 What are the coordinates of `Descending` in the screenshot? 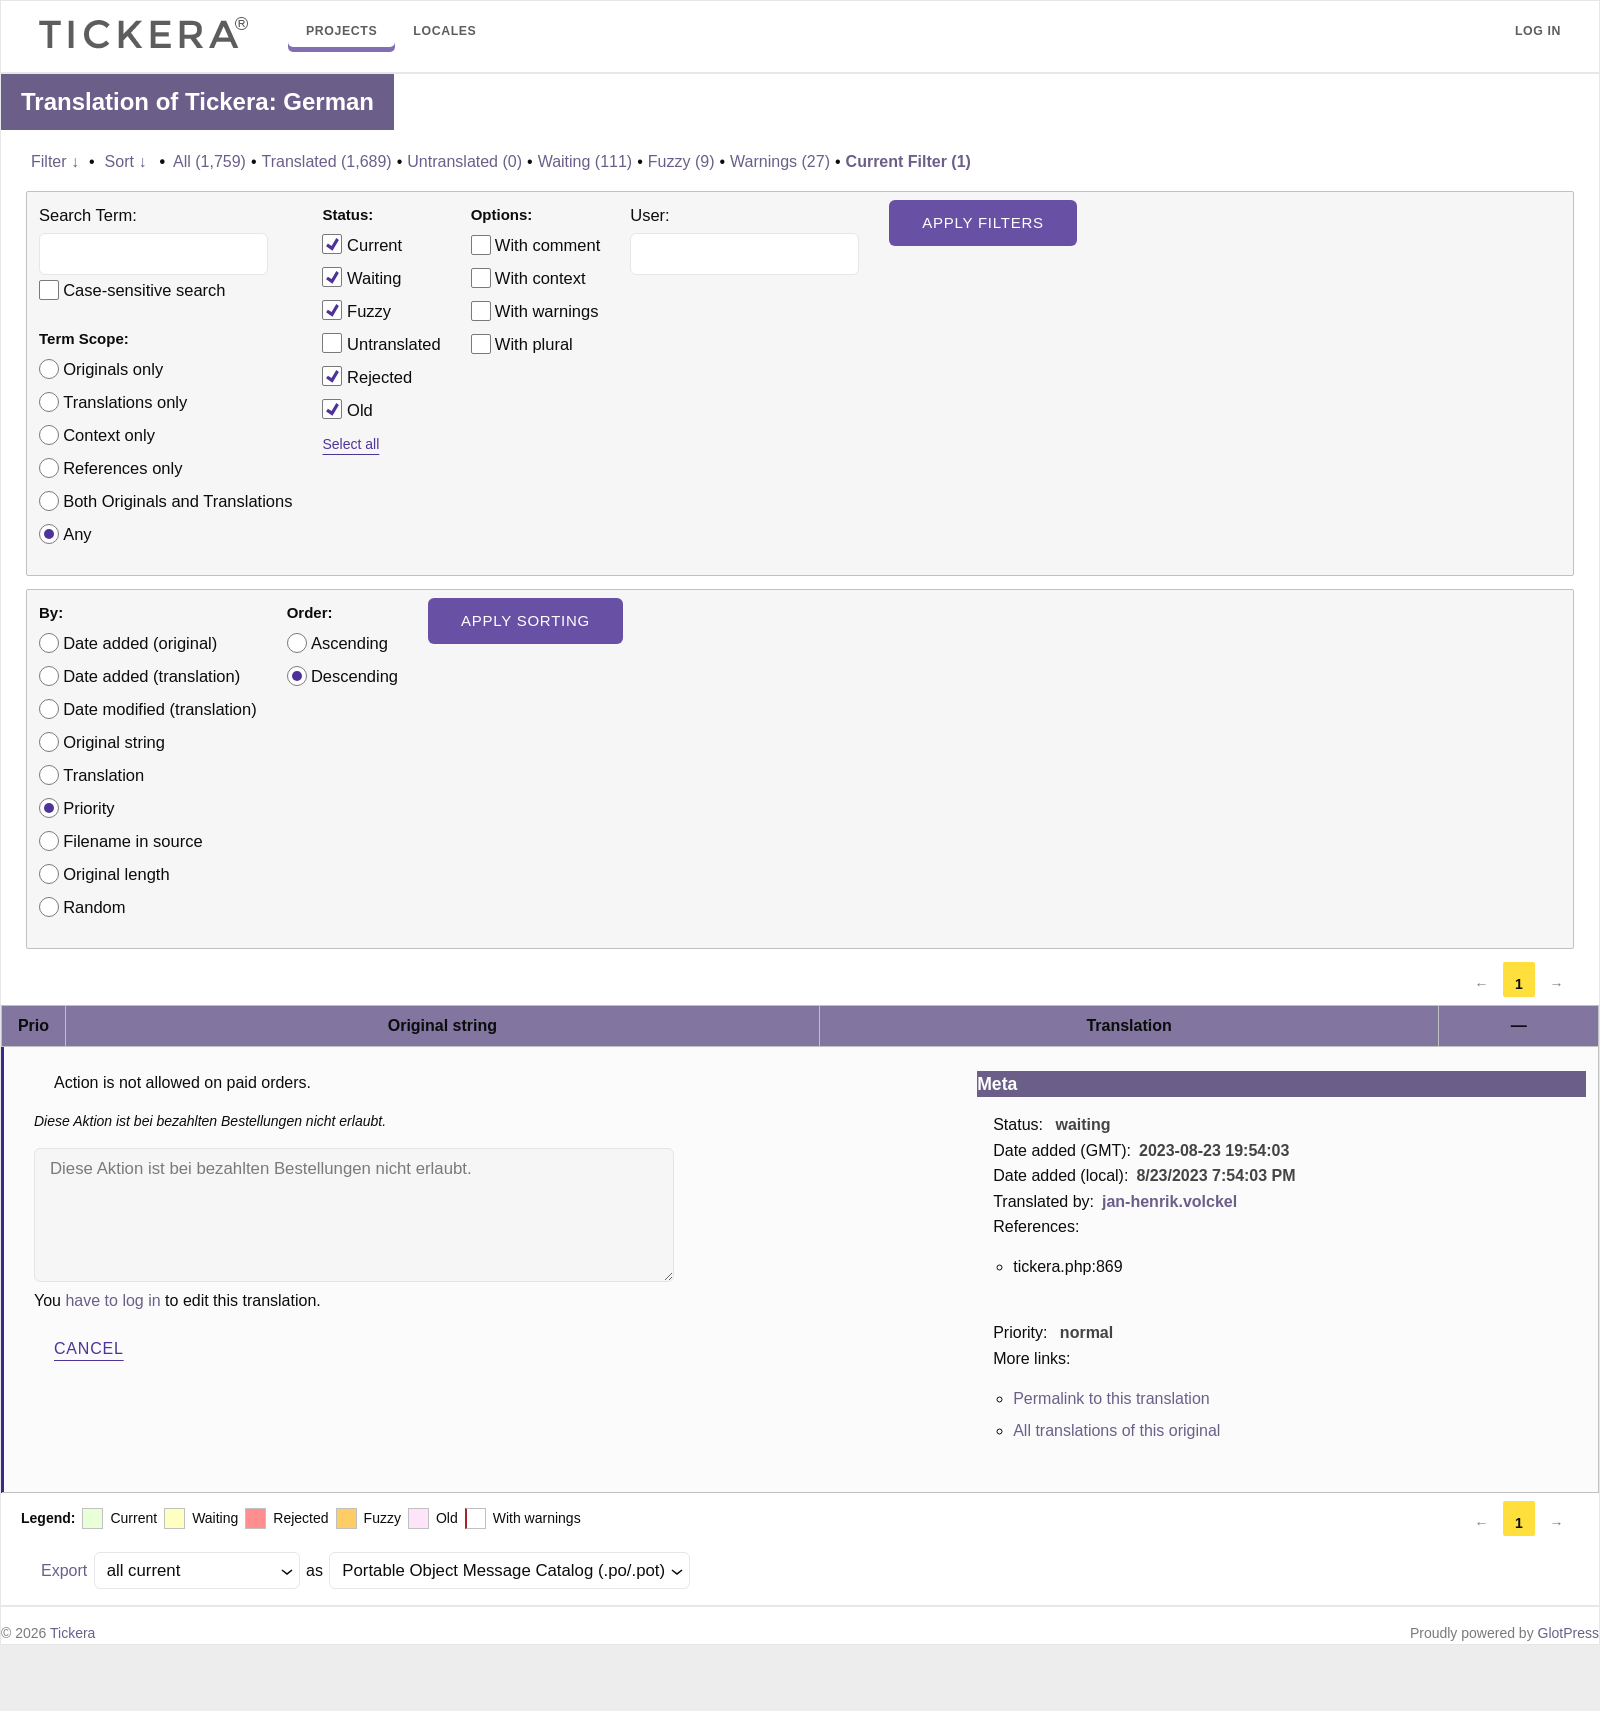 It's located at (354, 676).